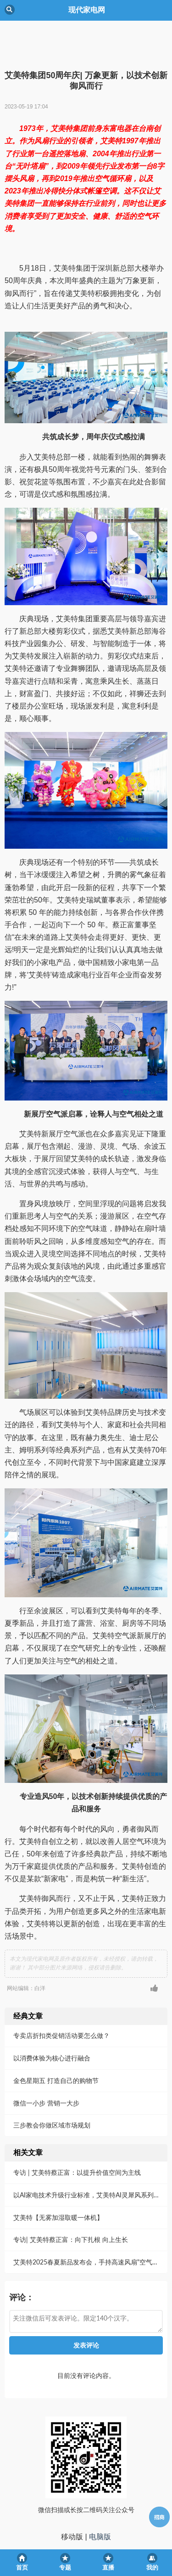 The height and width of the screenshot is (2576, 172). I want to click on 金色星期五 打造自己的购物节, so click(56, 2042).